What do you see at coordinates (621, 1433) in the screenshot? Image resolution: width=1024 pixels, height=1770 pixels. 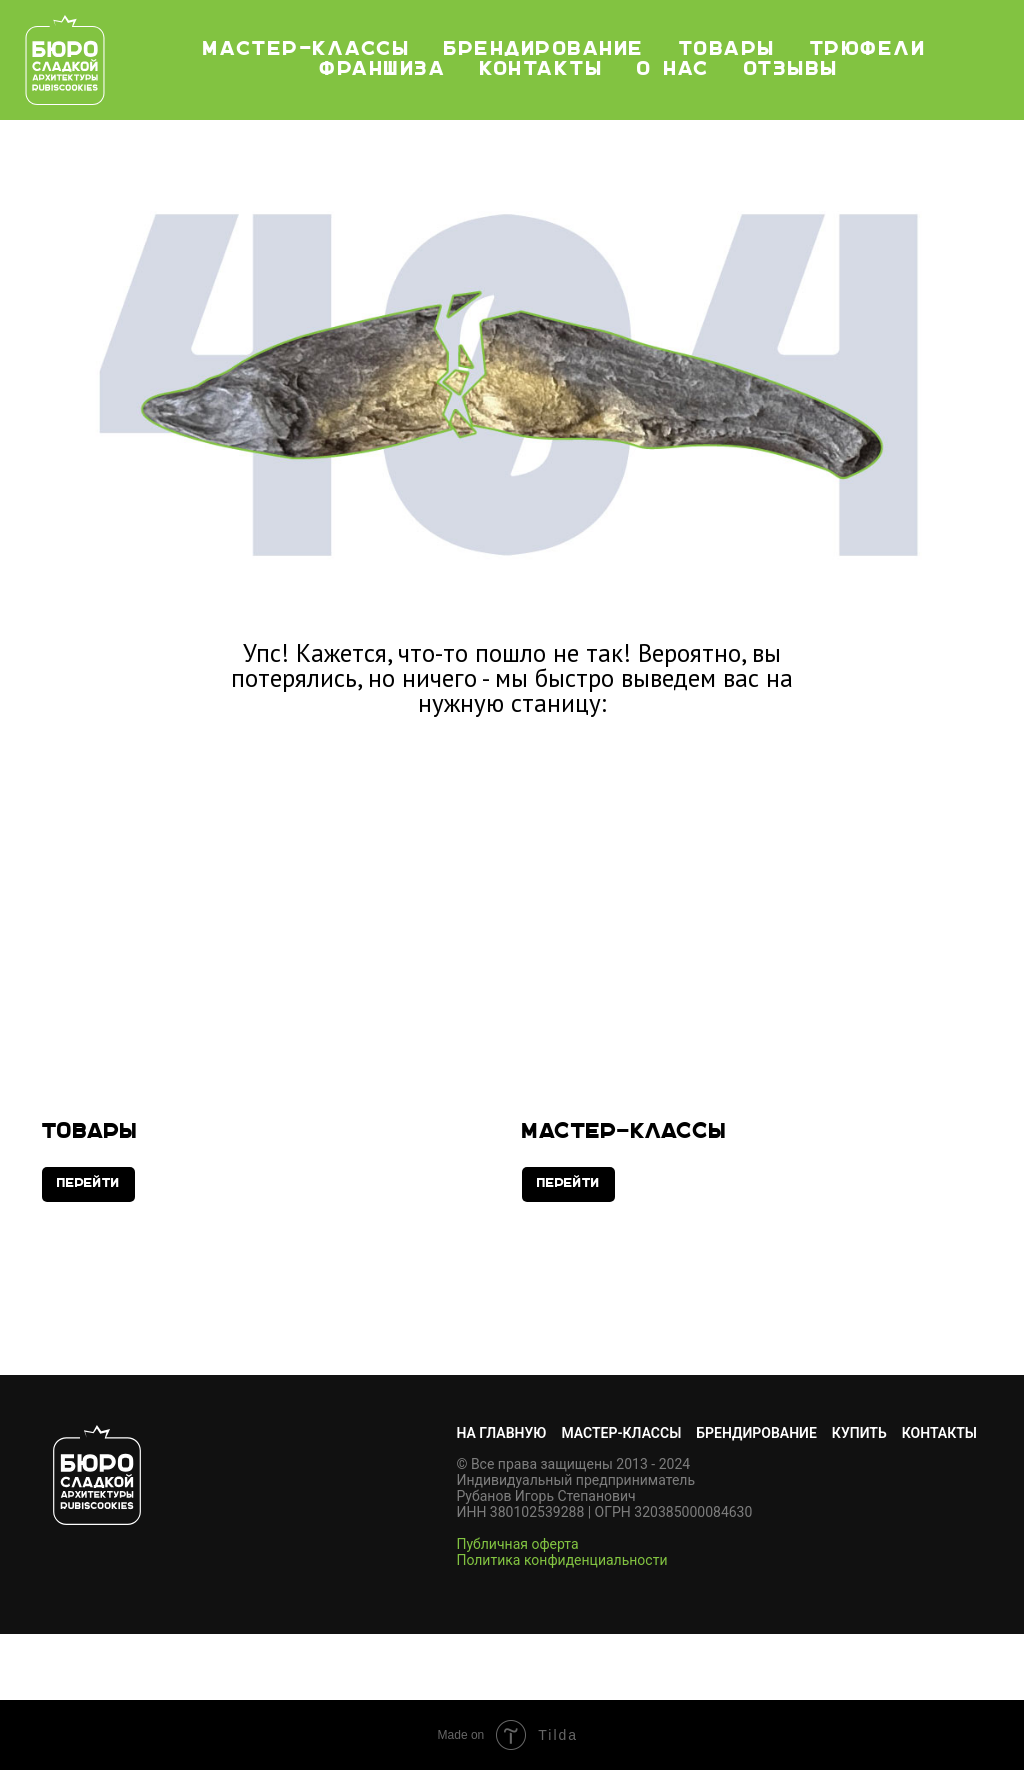 I see `МАСТЕР-КЛАССЫ` at bounding box center [621, 1433].